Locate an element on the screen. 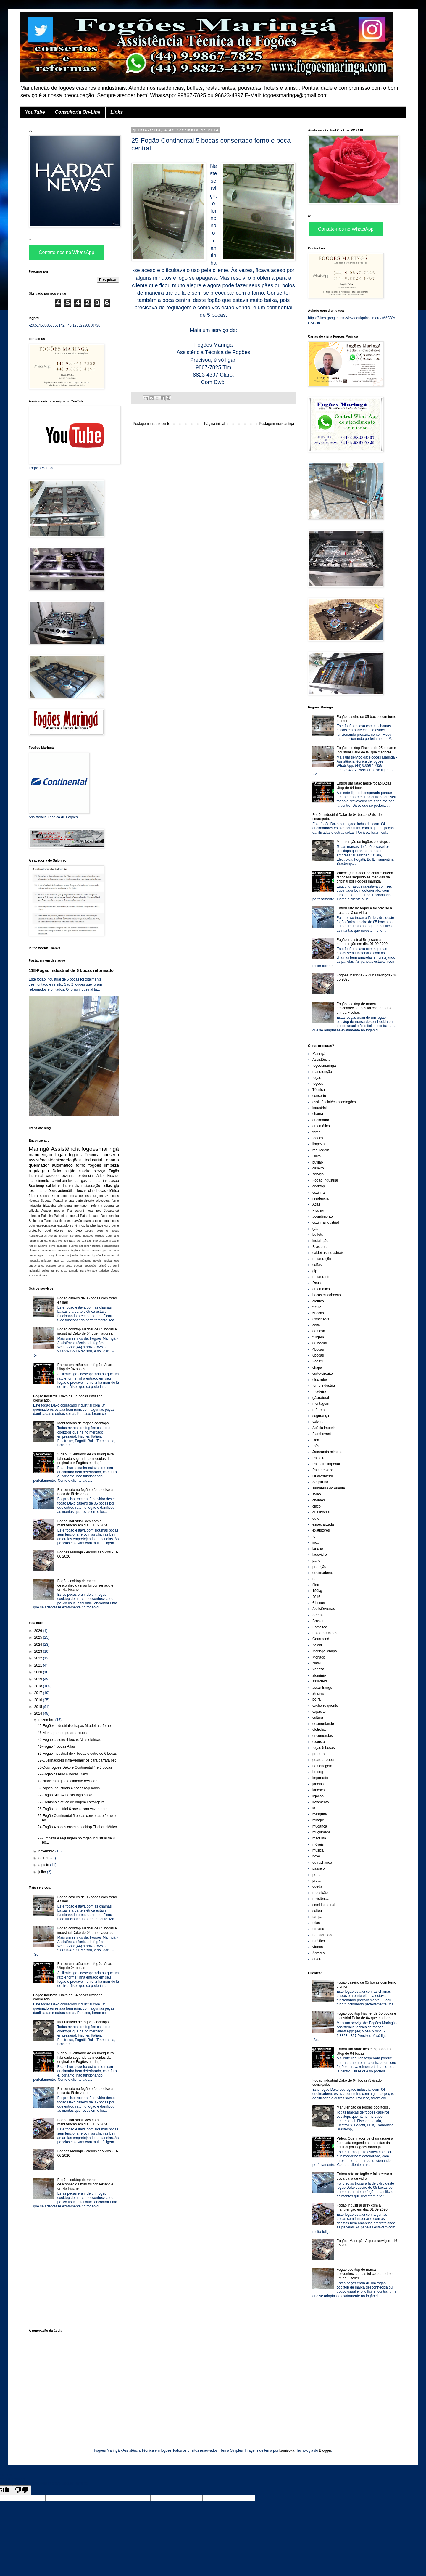 This screenshot has width=426, height=2576. Assistência is located at coordinates (65, 1149).